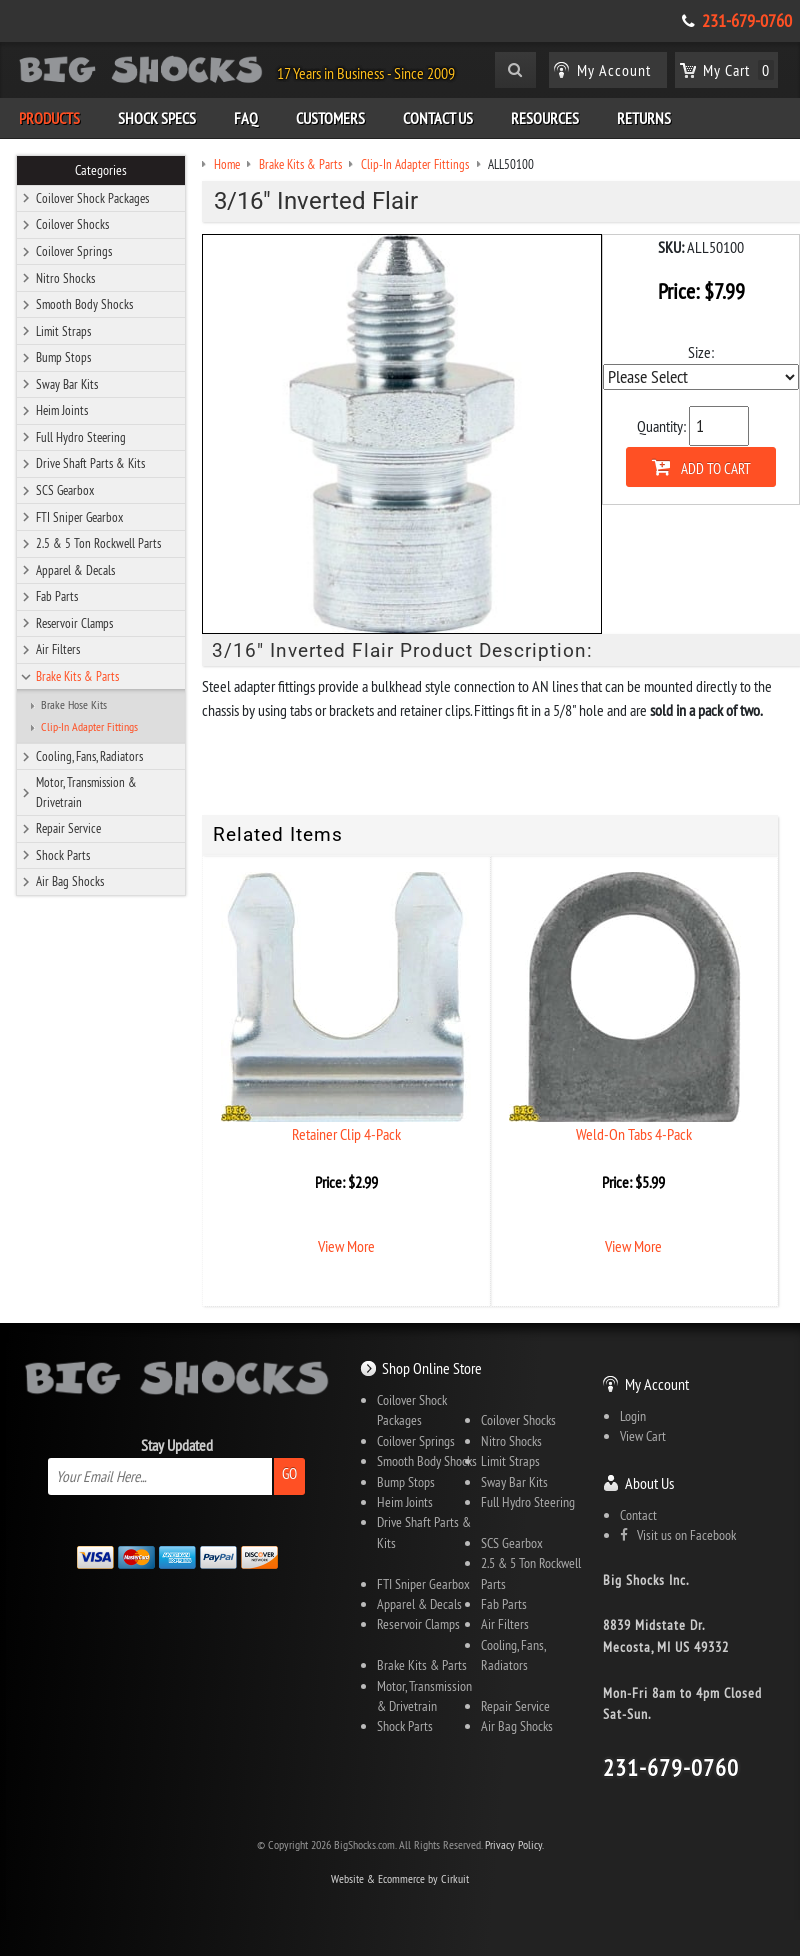  What do you see at coordinates (678, 1535) in the screenshot?
I see `Visit us on Facebook` at bounding box center [678, 1535].